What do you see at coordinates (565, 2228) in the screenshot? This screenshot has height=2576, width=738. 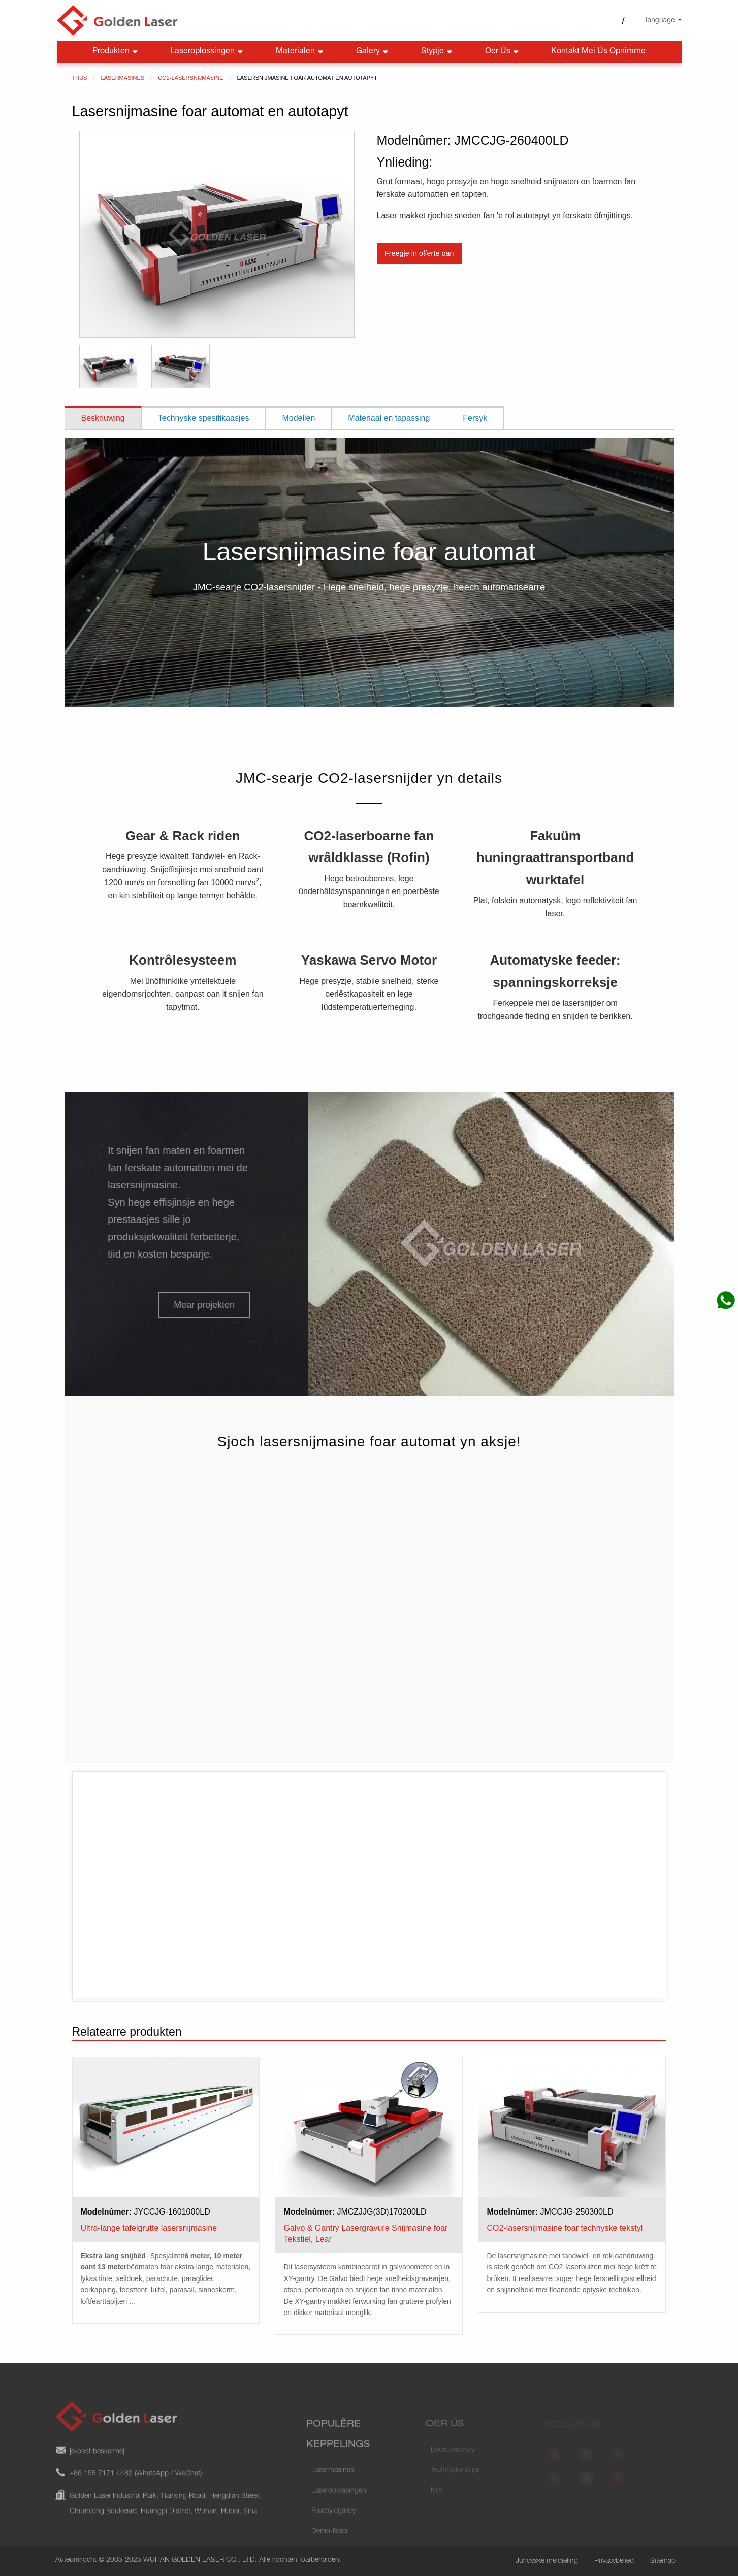 I see `CO2-lasersnijmasine foar technyske tekstyl` at bounding box center [565, 2228].